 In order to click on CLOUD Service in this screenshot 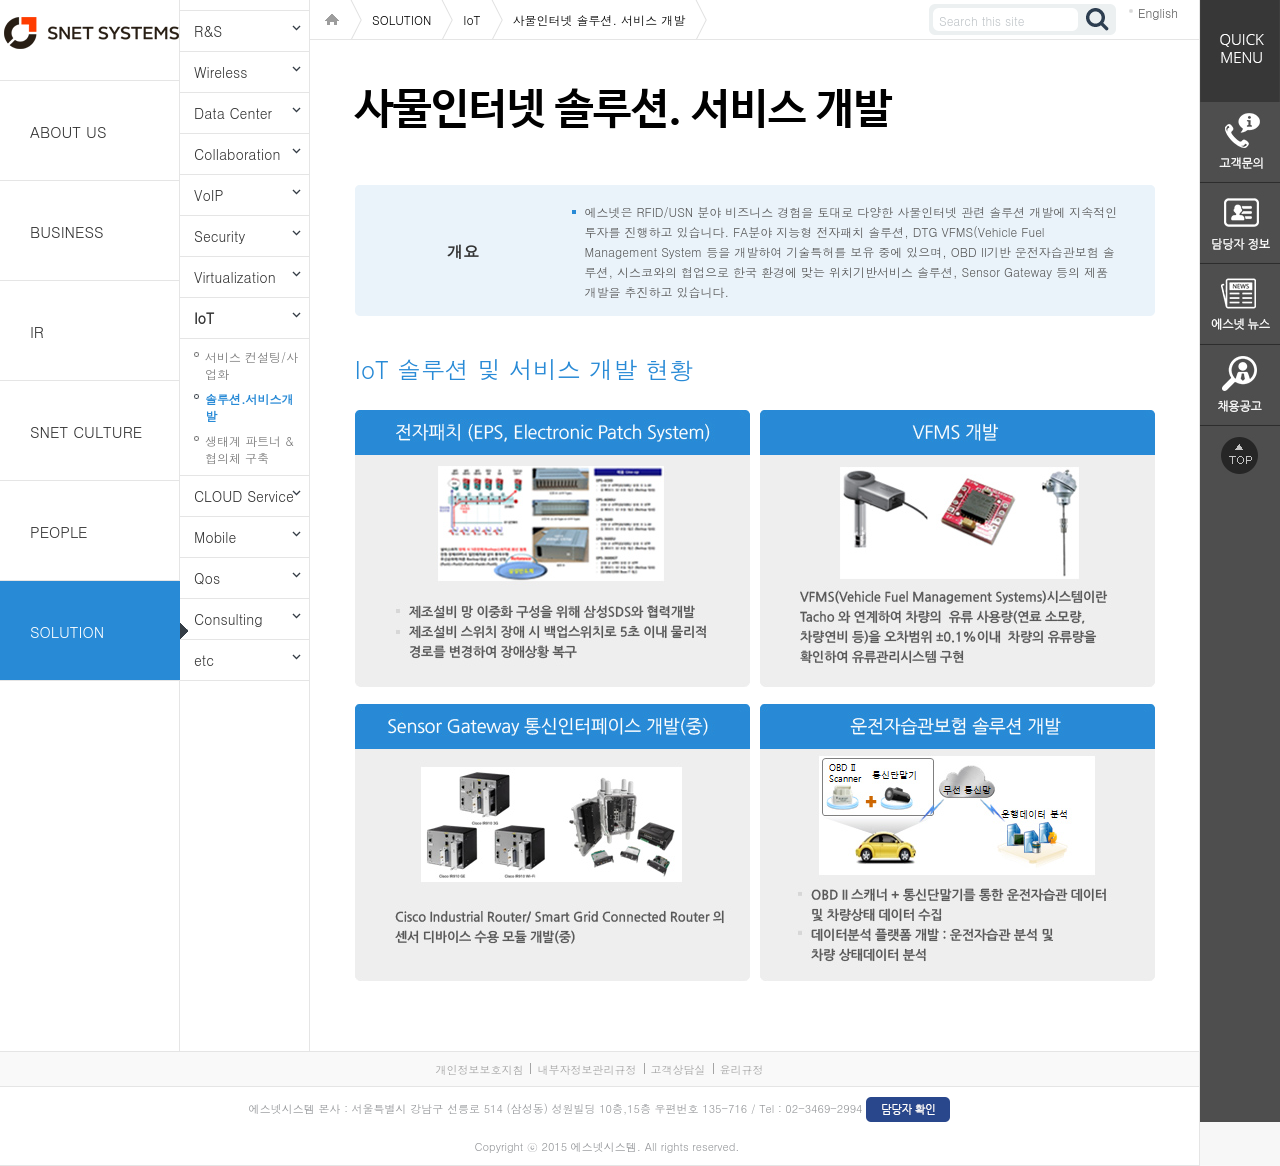, I will do `click(244, 496)`.